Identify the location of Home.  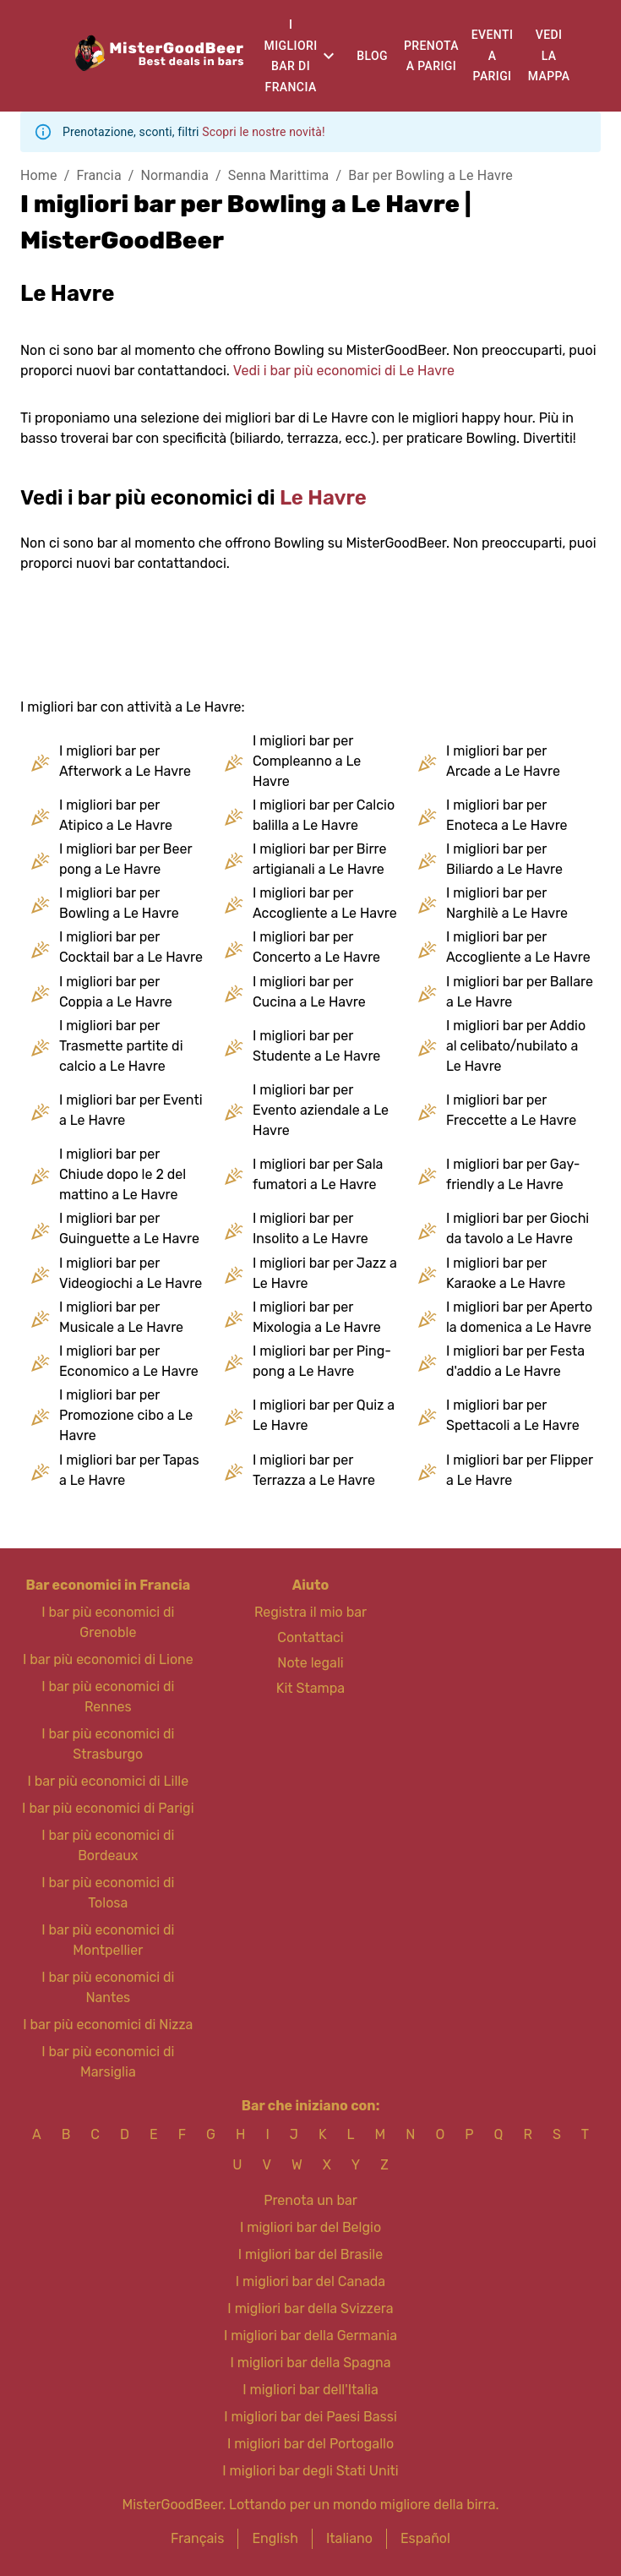
(38, 175).